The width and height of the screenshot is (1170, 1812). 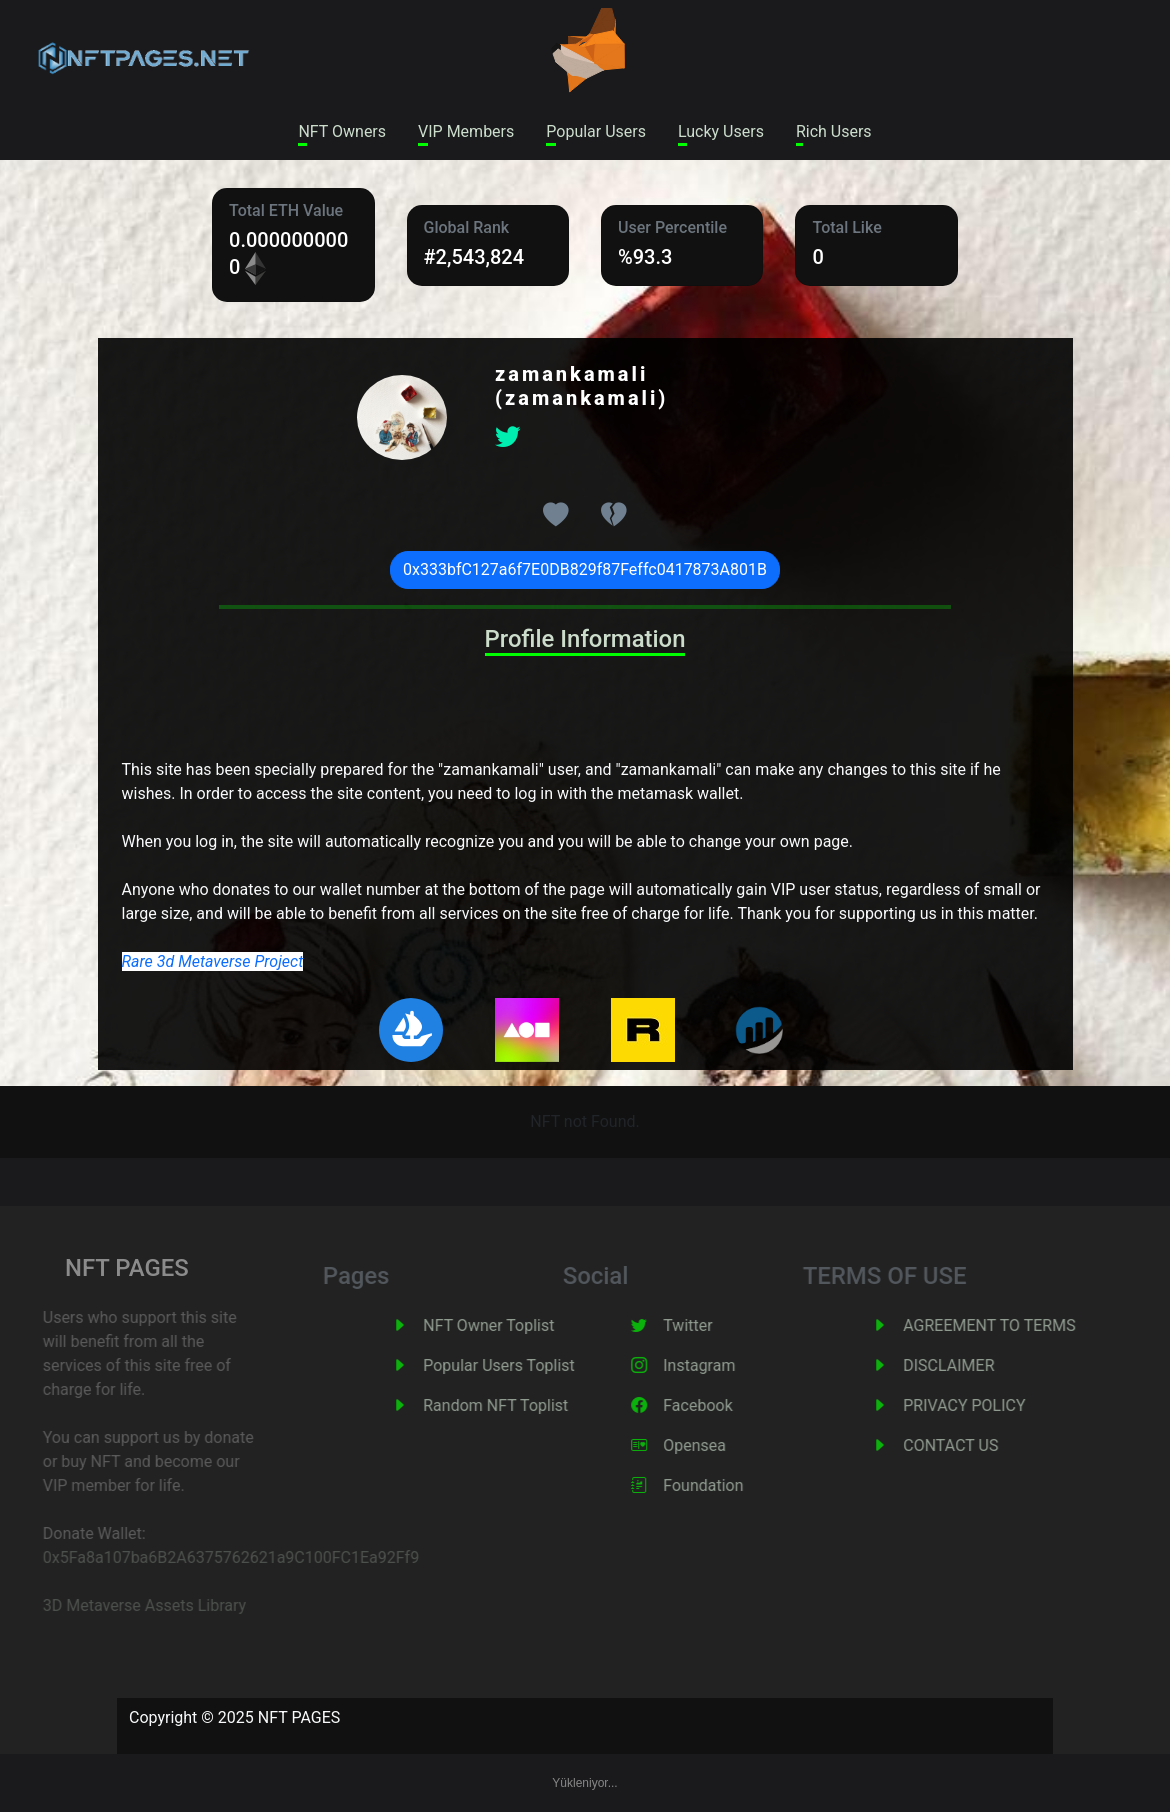 What do you see at coordinates (213, 961) in the screenshot?
I see `Rare 3d Metaverse Project` at bounding box center [213, 961].